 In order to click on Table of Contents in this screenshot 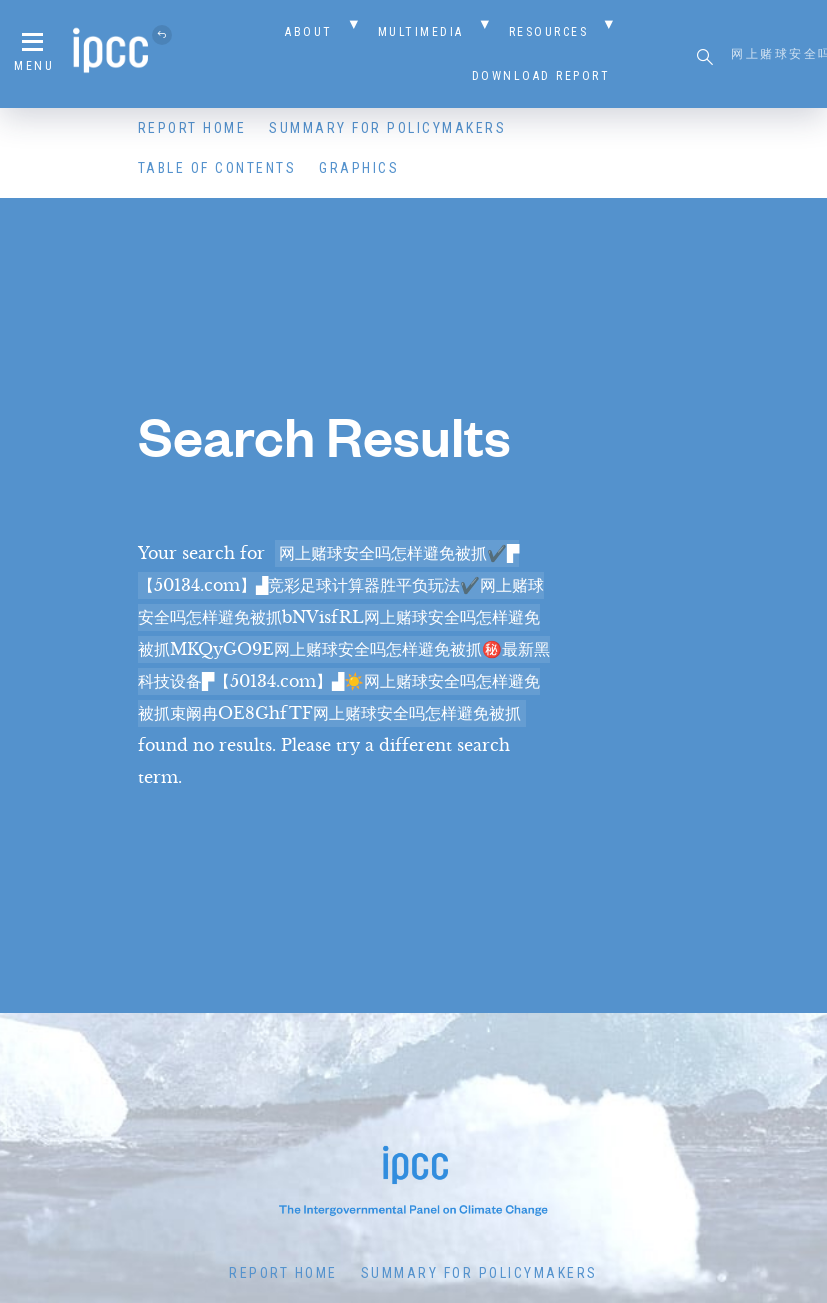, I will do `click(217, 168)`.